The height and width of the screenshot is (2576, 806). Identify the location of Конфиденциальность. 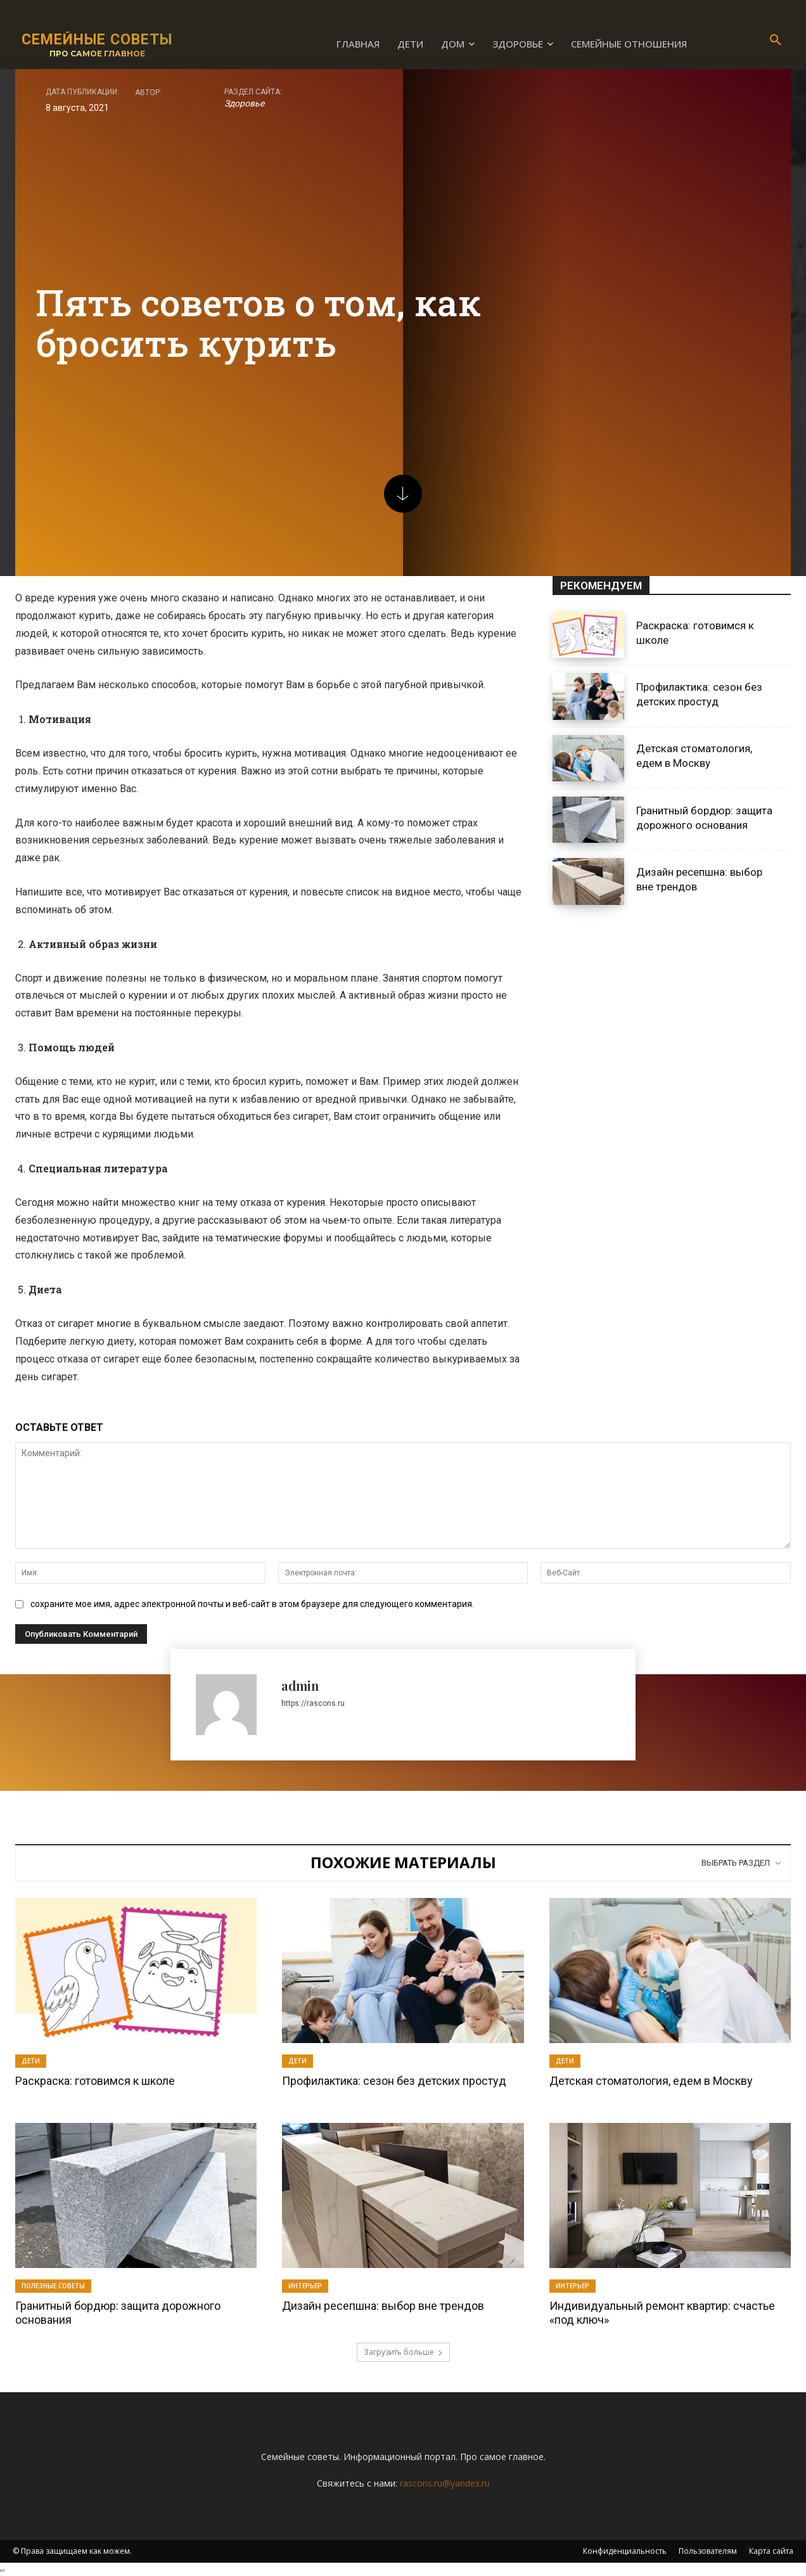
(625, 2551).